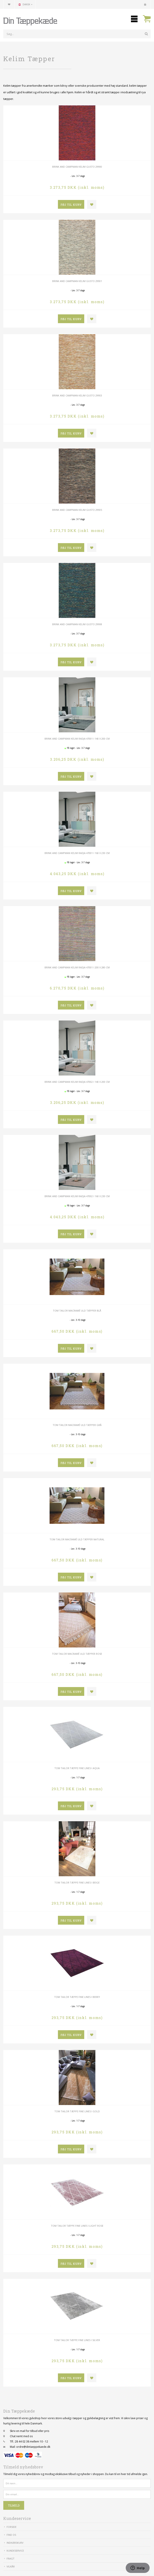  Describe the element at coordinates (77, 738) in the screenshot. I see `Brink And Campman Kelim Radja 47001 i 140 x 200 cm` at that location.